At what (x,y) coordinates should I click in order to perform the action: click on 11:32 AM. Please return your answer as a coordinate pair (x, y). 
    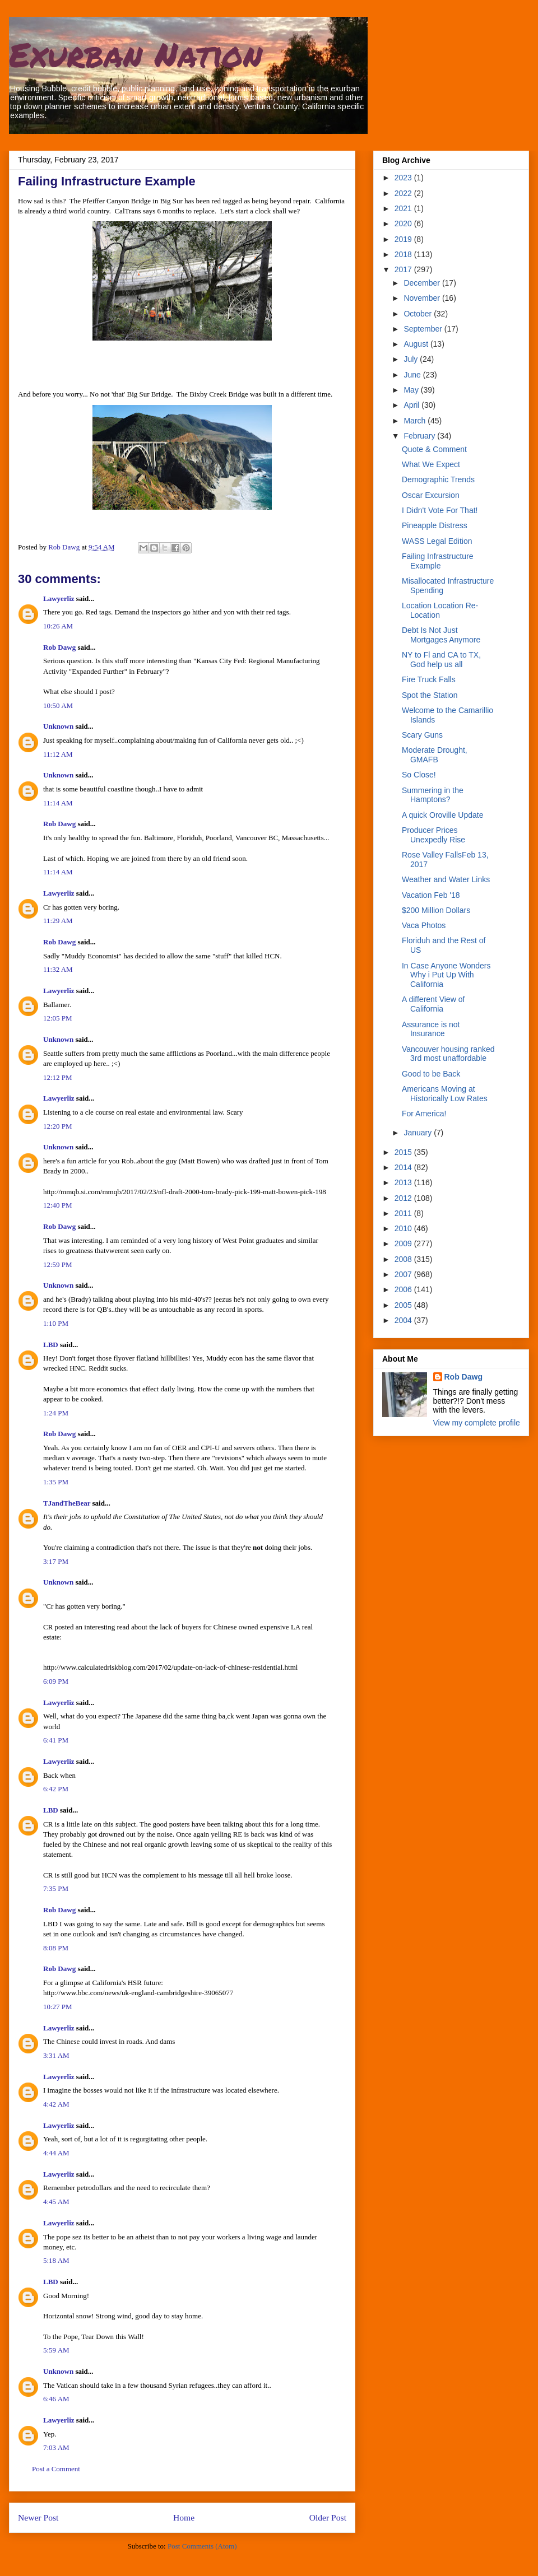
    Looking at the image, I should click on (58, 969).